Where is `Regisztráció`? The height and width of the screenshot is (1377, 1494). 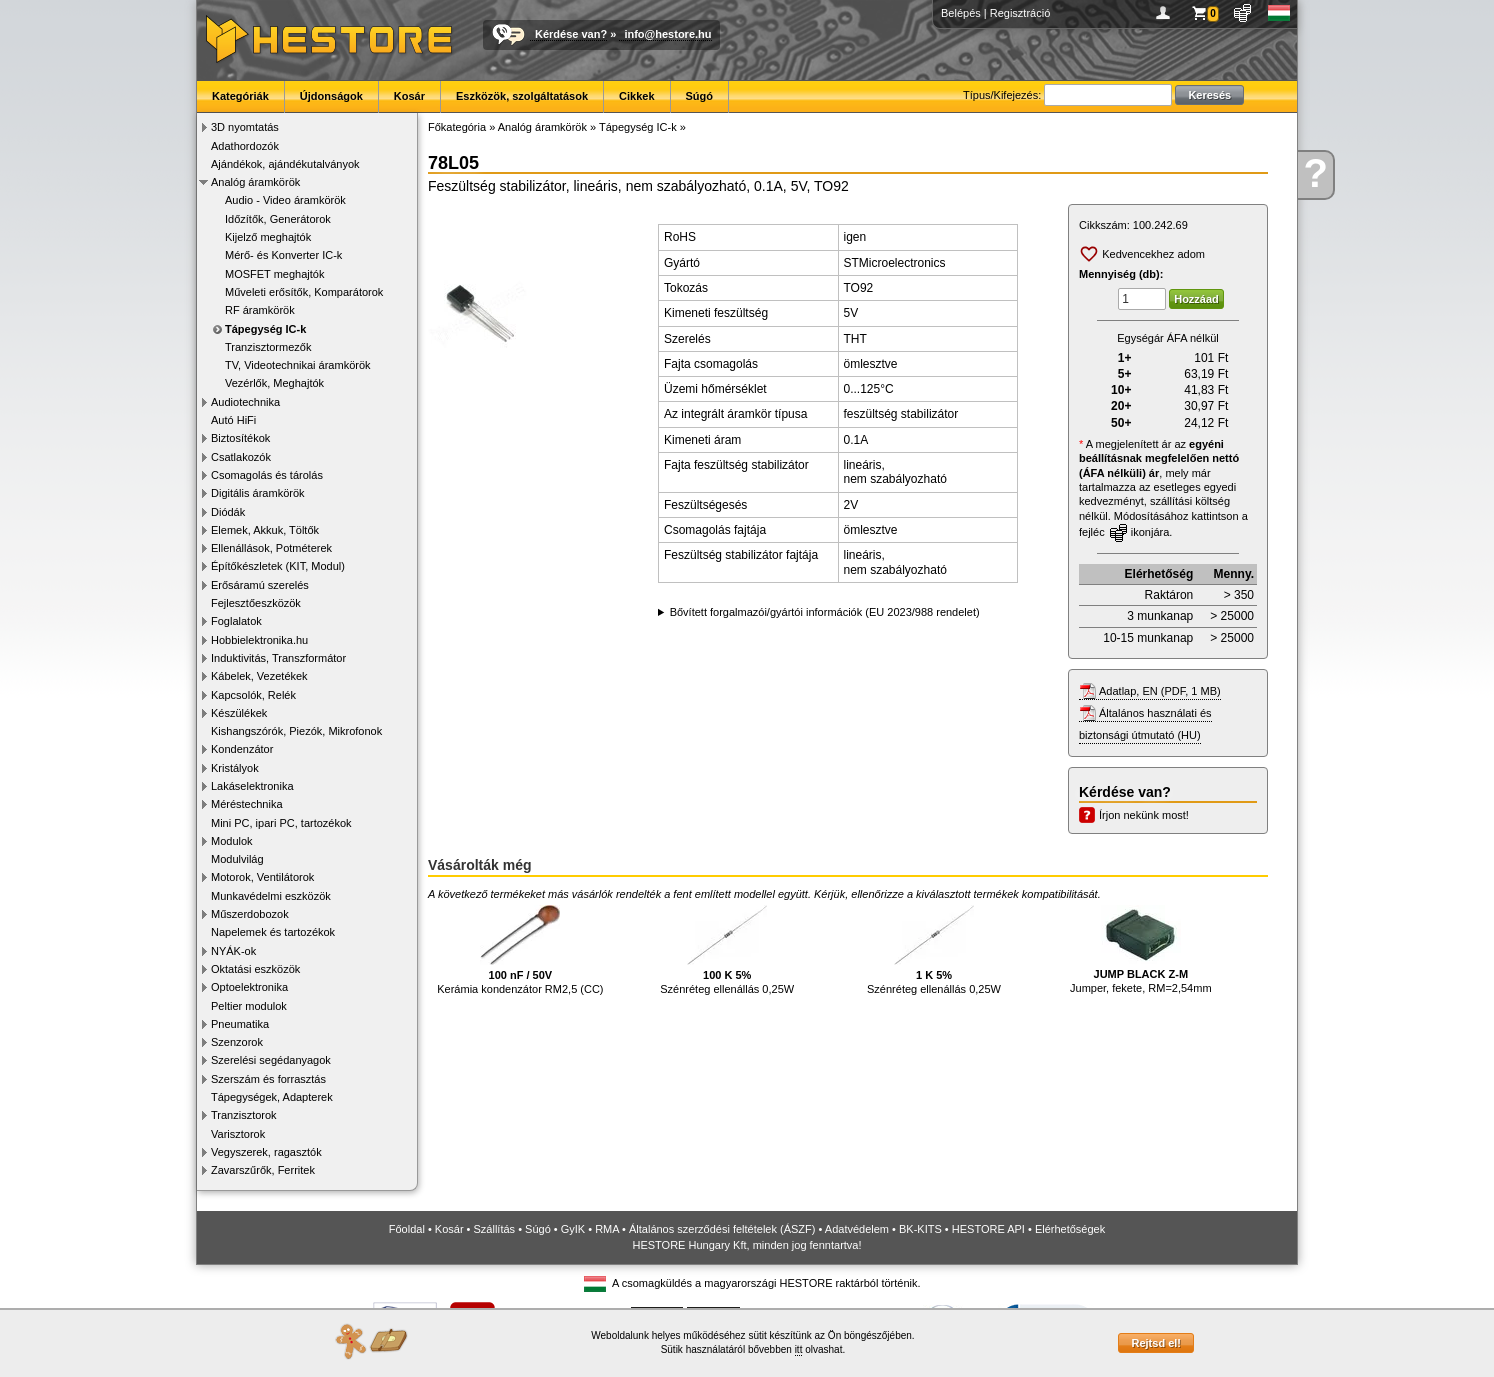 Regisztráció is located at coordinates (1020, 13).